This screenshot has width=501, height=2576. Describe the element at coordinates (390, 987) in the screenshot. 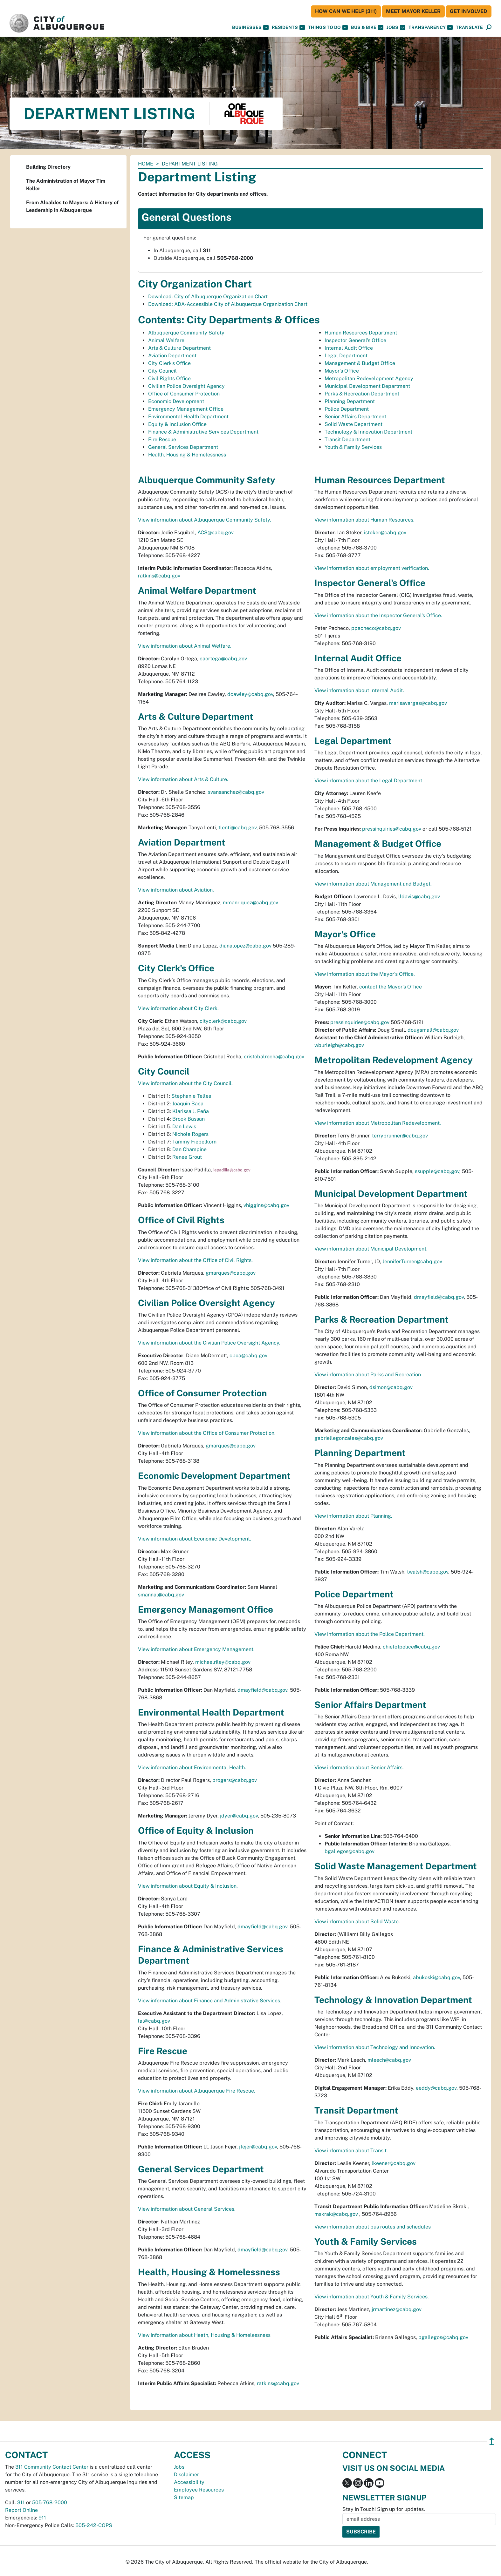

I see `contact the Mayor's Office` at that location.